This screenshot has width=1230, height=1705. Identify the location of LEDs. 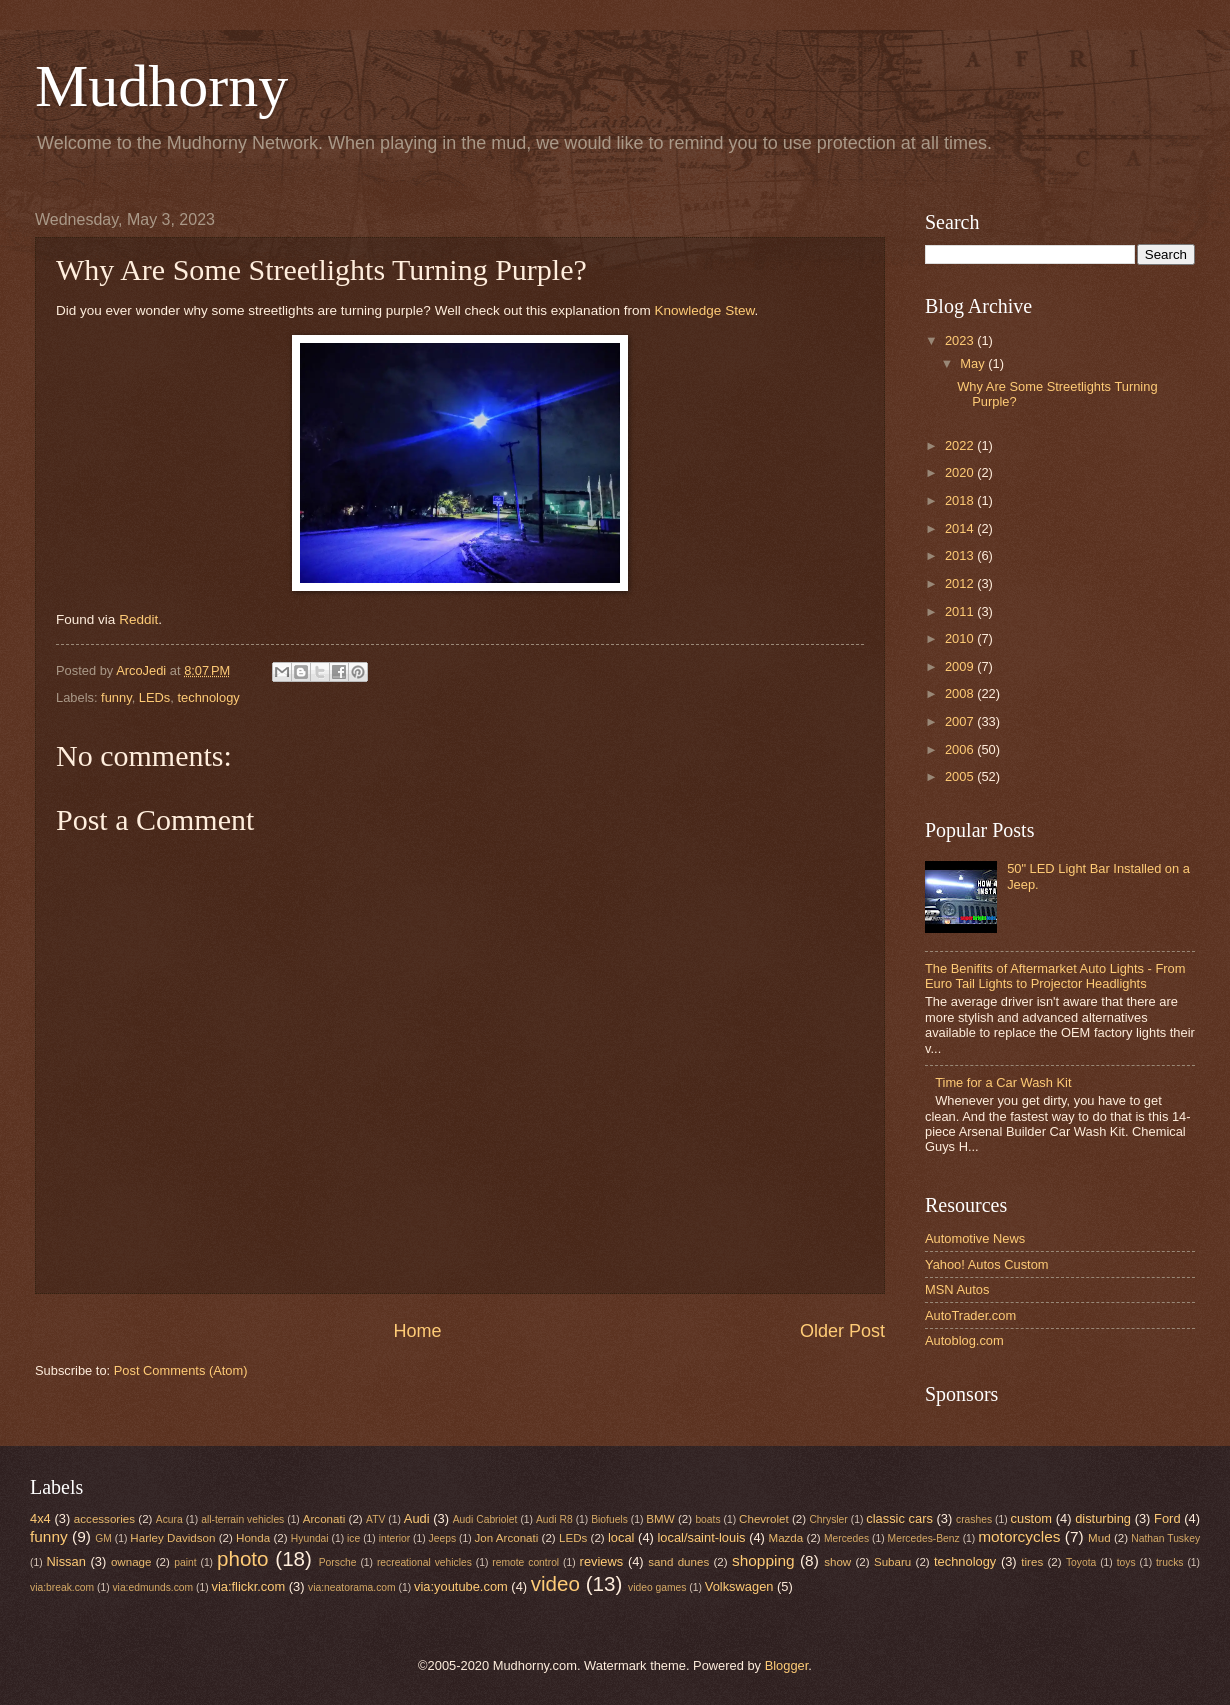
(154, 697).